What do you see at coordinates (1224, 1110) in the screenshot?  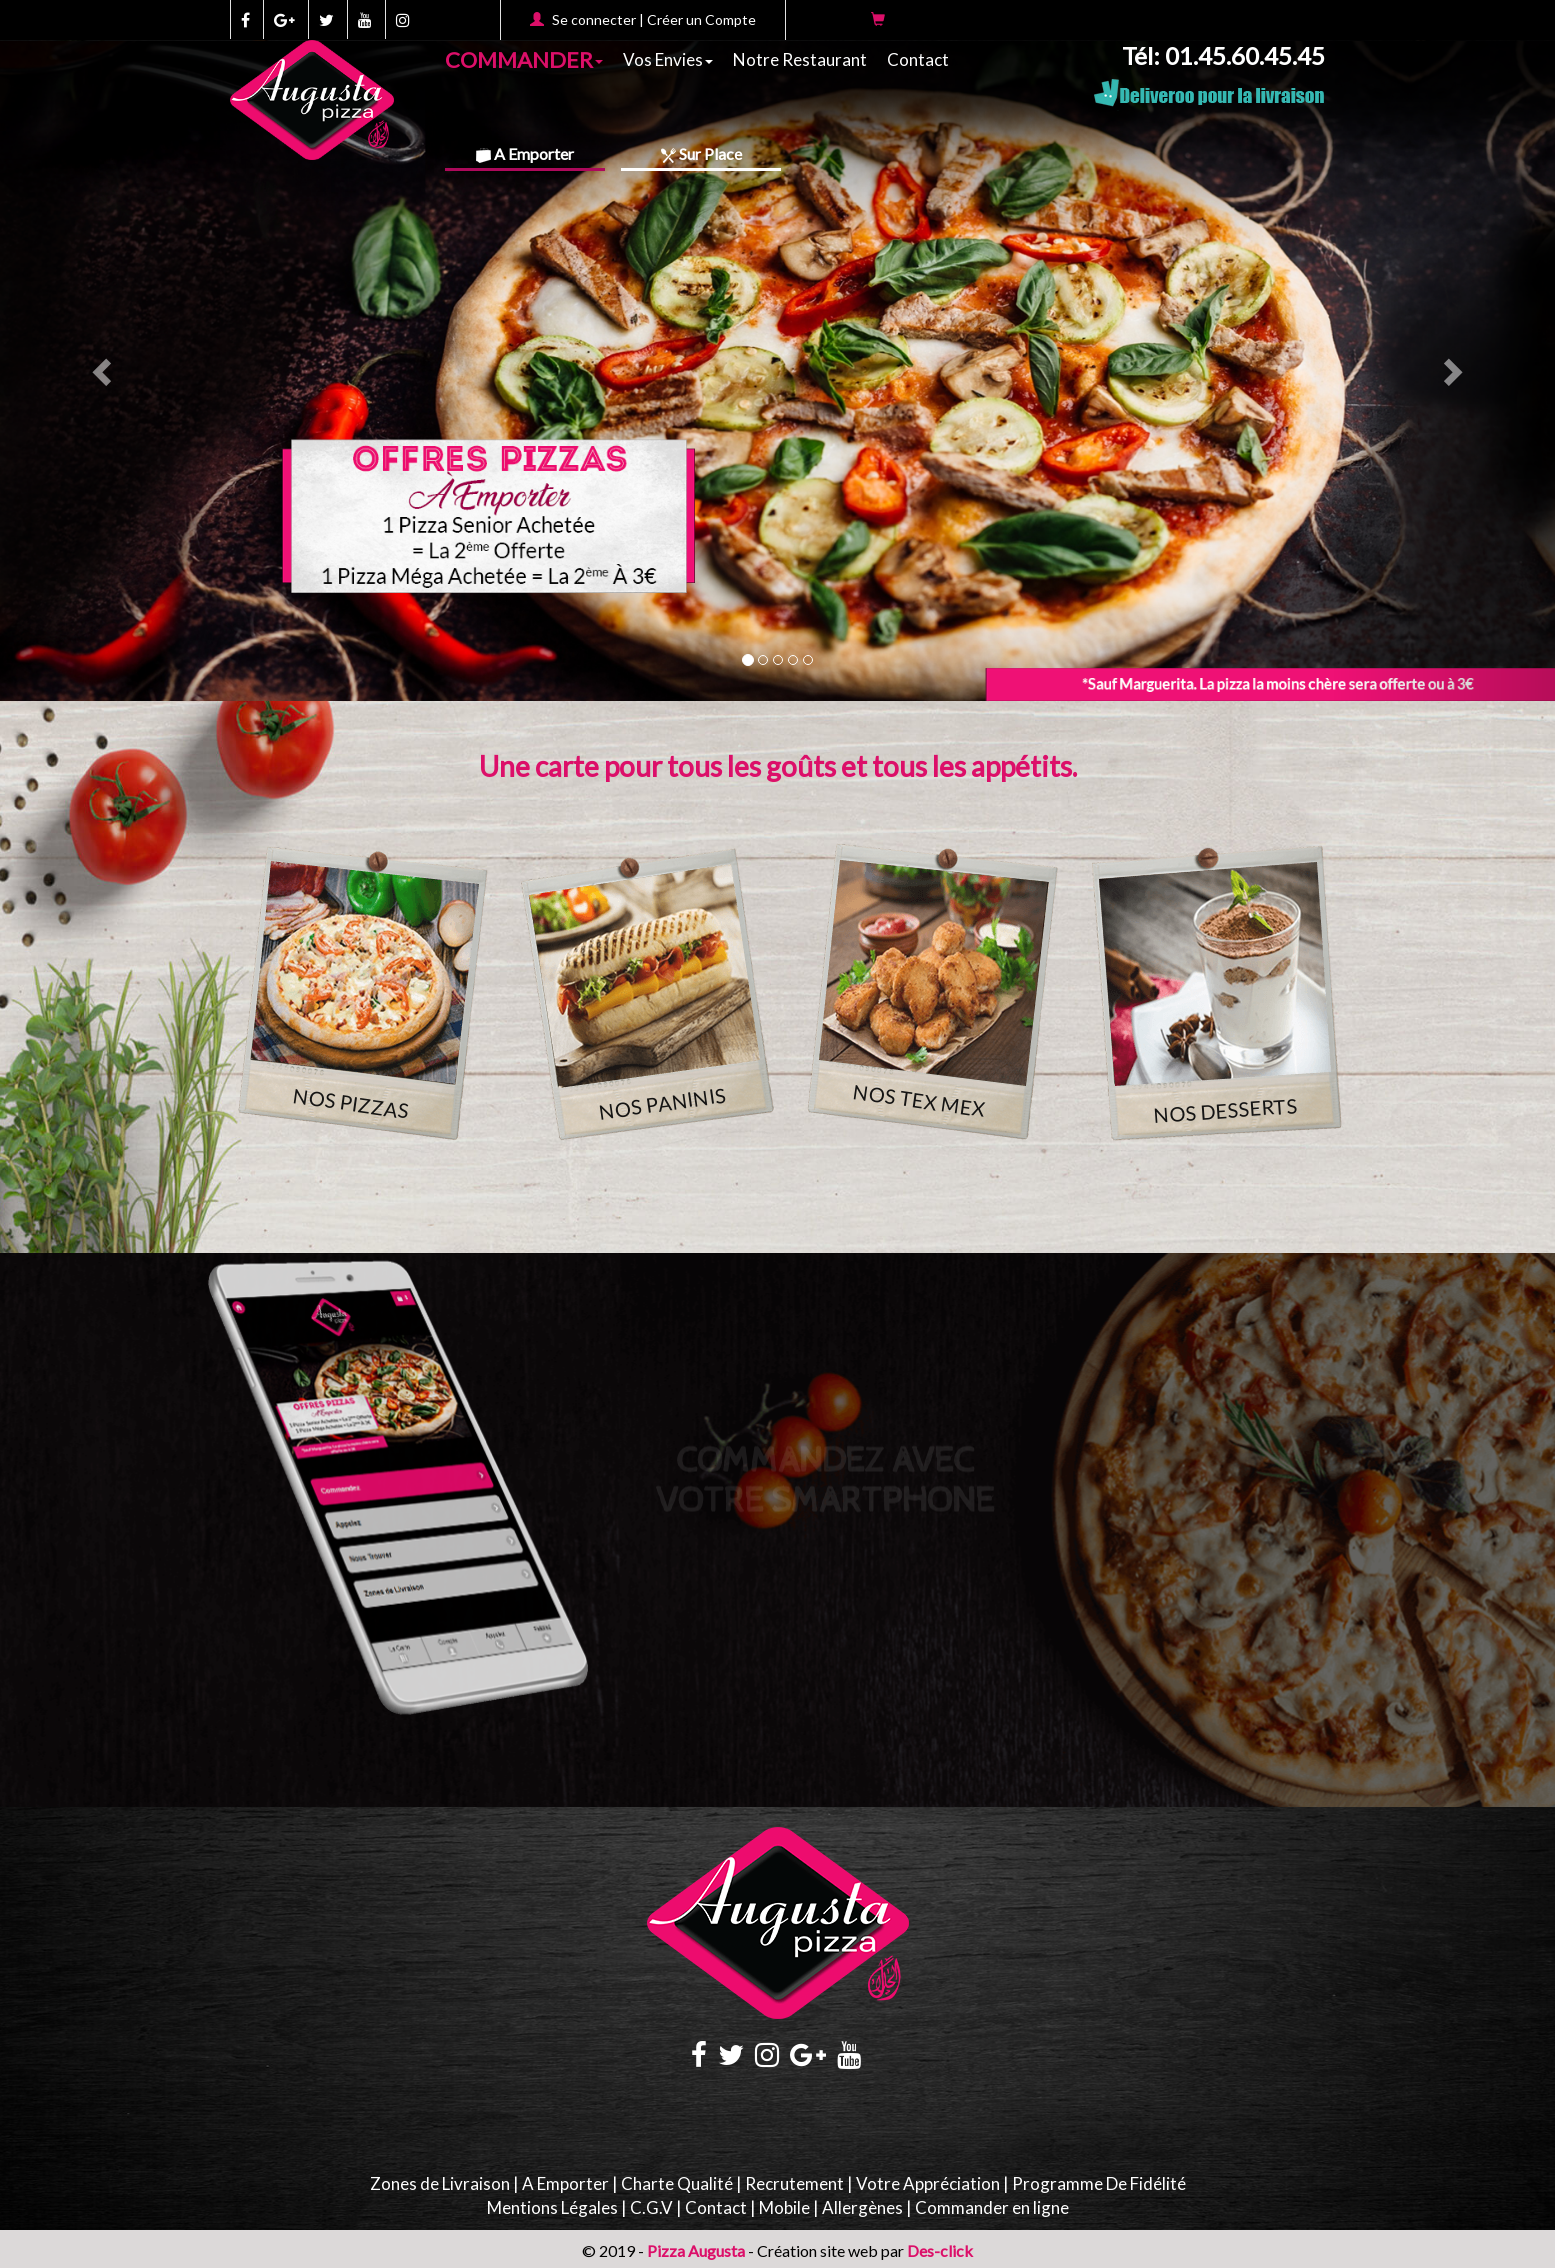 I see `NOS DESSERTS` at bounding box center [1224, 1110].